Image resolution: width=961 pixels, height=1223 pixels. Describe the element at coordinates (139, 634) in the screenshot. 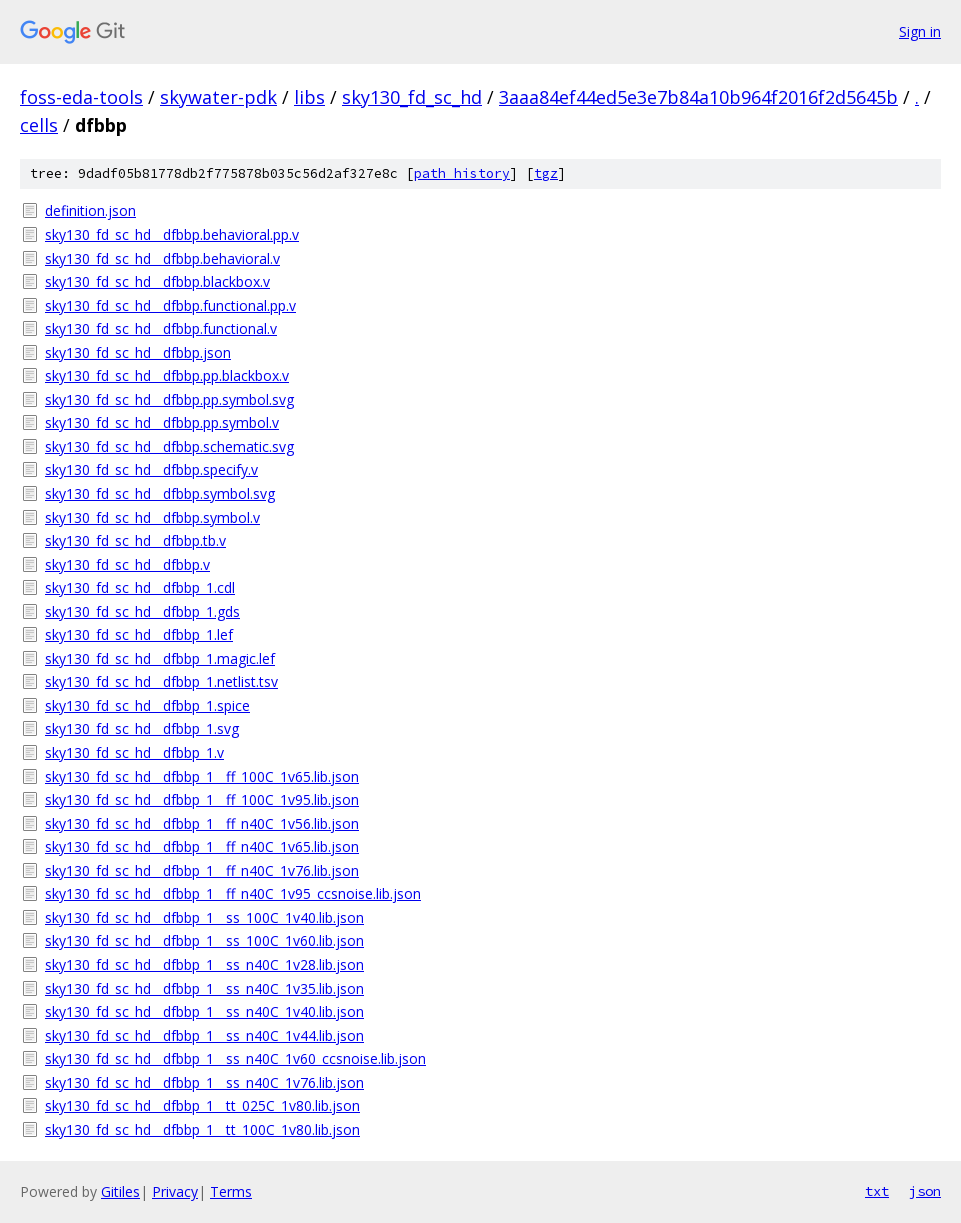

I see `sky130_fd_sc_hd__dfbbp_1.lef` at that location.